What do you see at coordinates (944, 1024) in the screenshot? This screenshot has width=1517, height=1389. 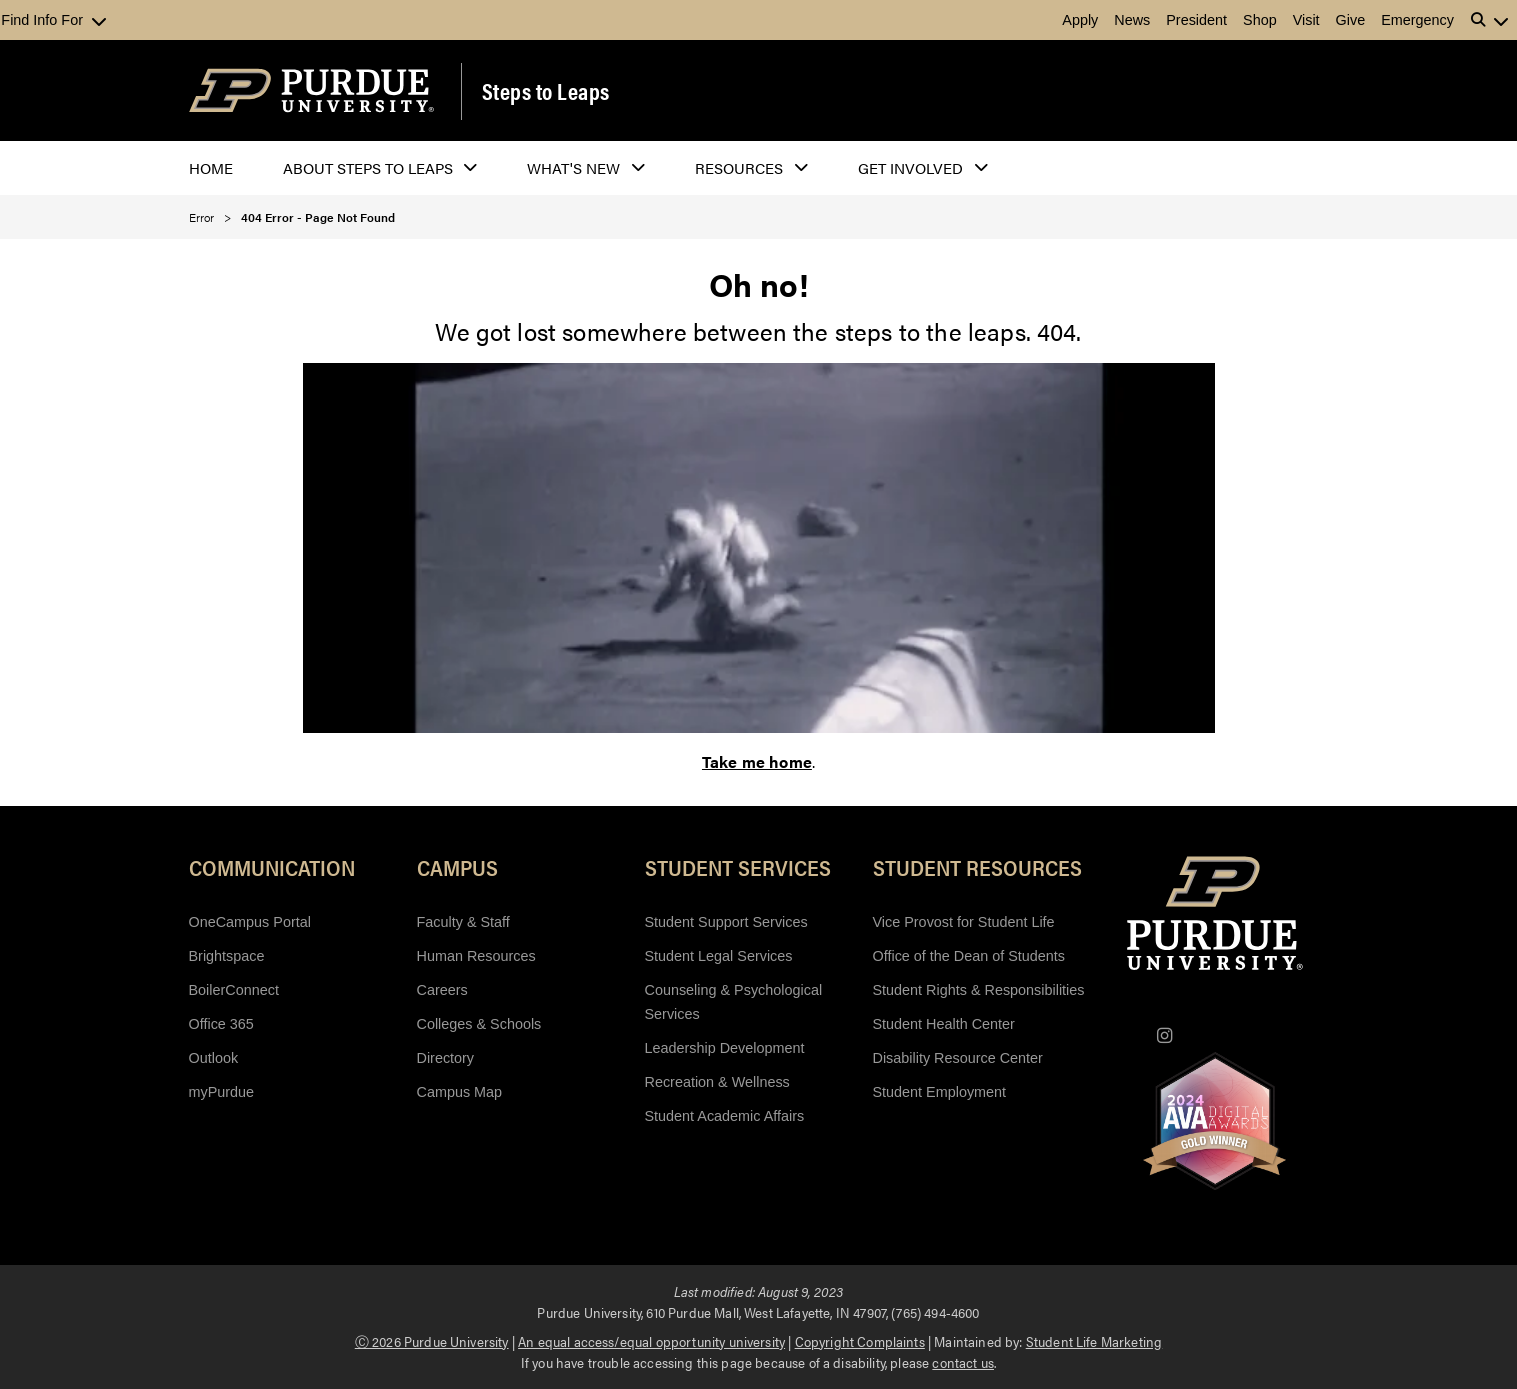 I see `Student Health Center` at bounding box center [944, 1024].